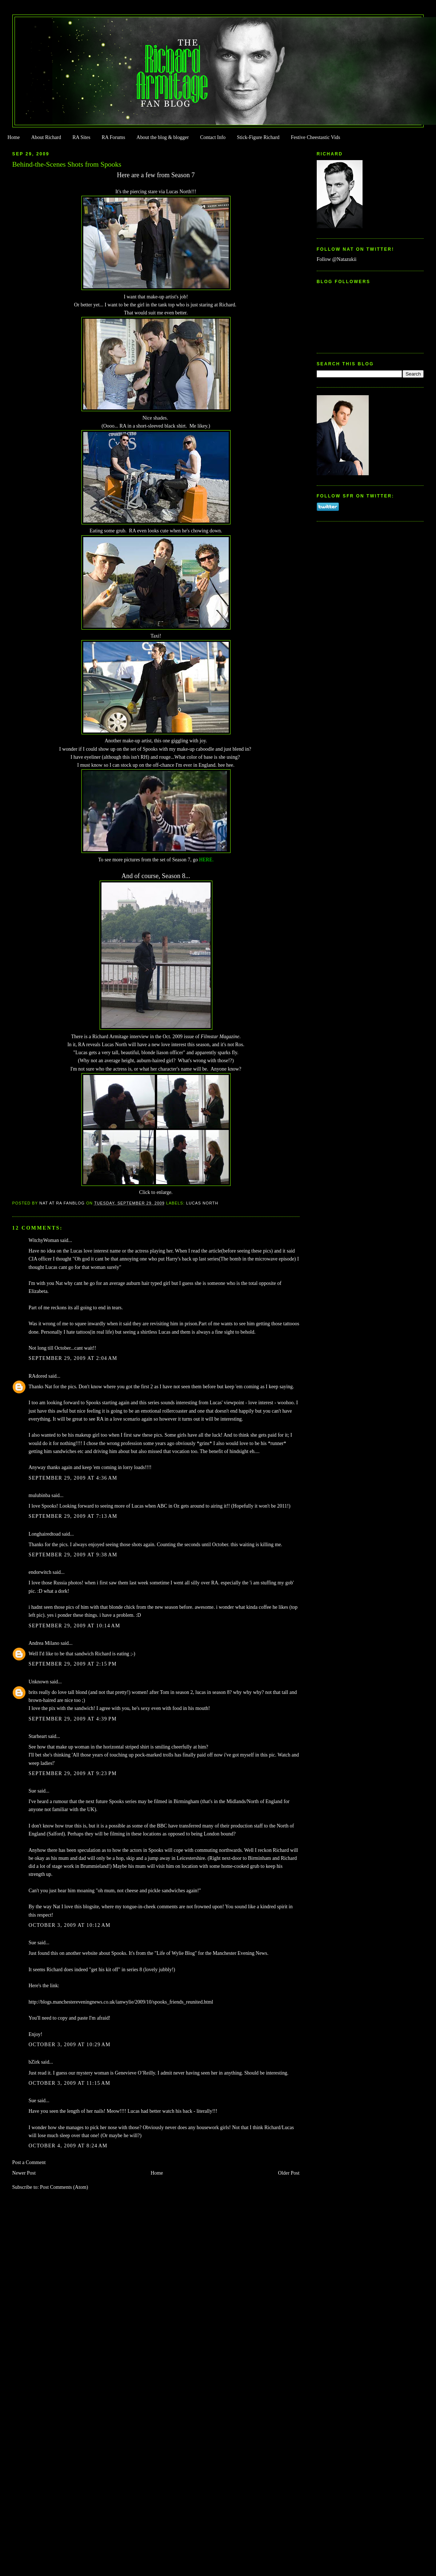 Image resolution: width=436 pixels, height=2576 pixels. What do you see at coordinates (70, 1925) in the screenshot?
I see `October 3, 2009 at 10:12 AM` at bounding box center [70, 1925].